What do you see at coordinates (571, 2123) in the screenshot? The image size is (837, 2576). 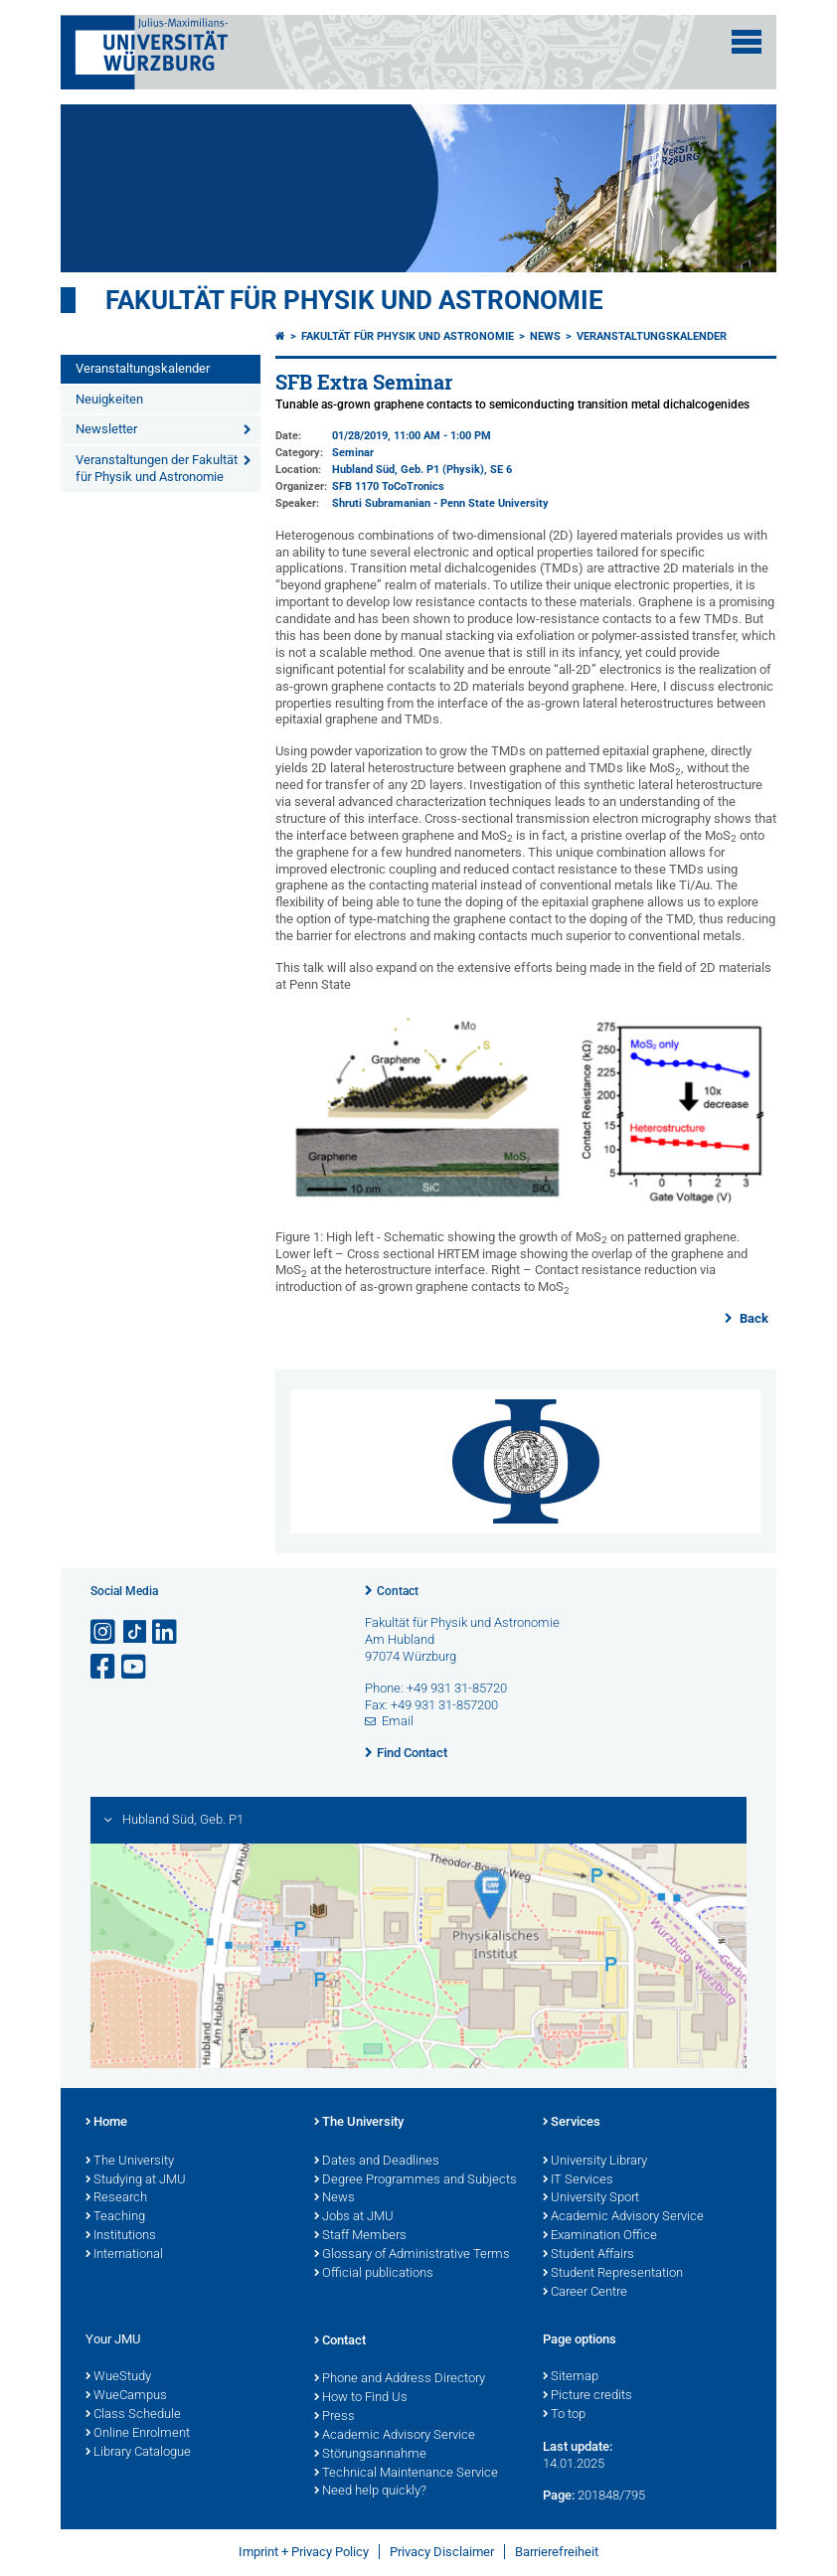 I see `Services` at bounding box center [571, 2123].